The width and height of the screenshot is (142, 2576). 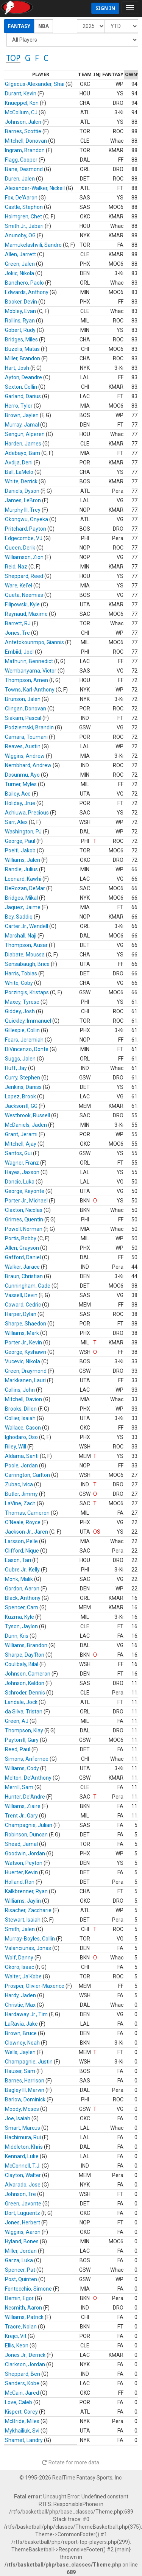 What do you see at coordinates (21, 1437) in the screenshot?
I see `Ighodaro, Oso` at bounding box center [21, 1437].